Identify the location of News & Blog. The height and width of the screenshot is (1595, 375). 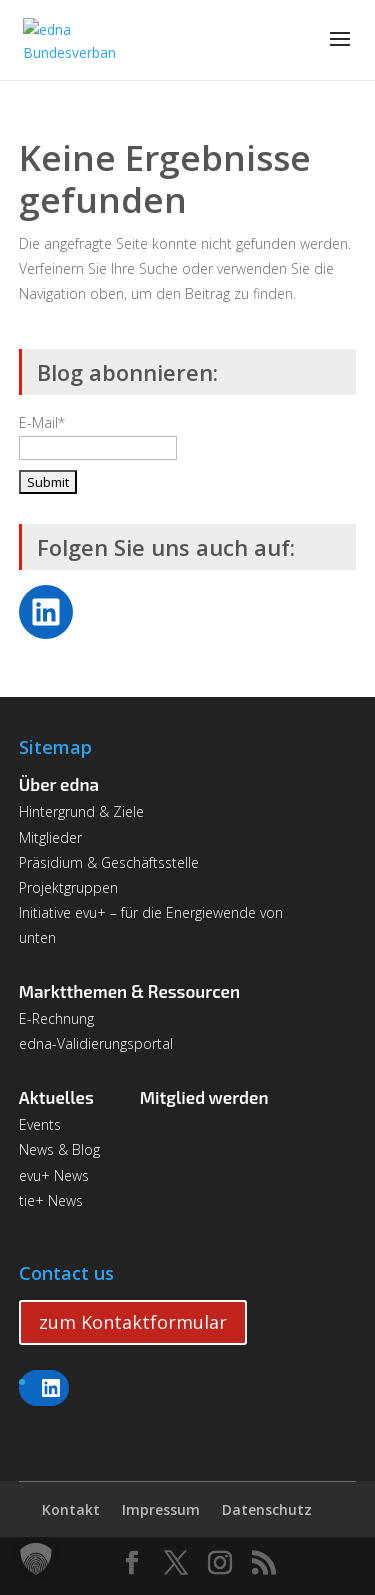
(59, 1149).